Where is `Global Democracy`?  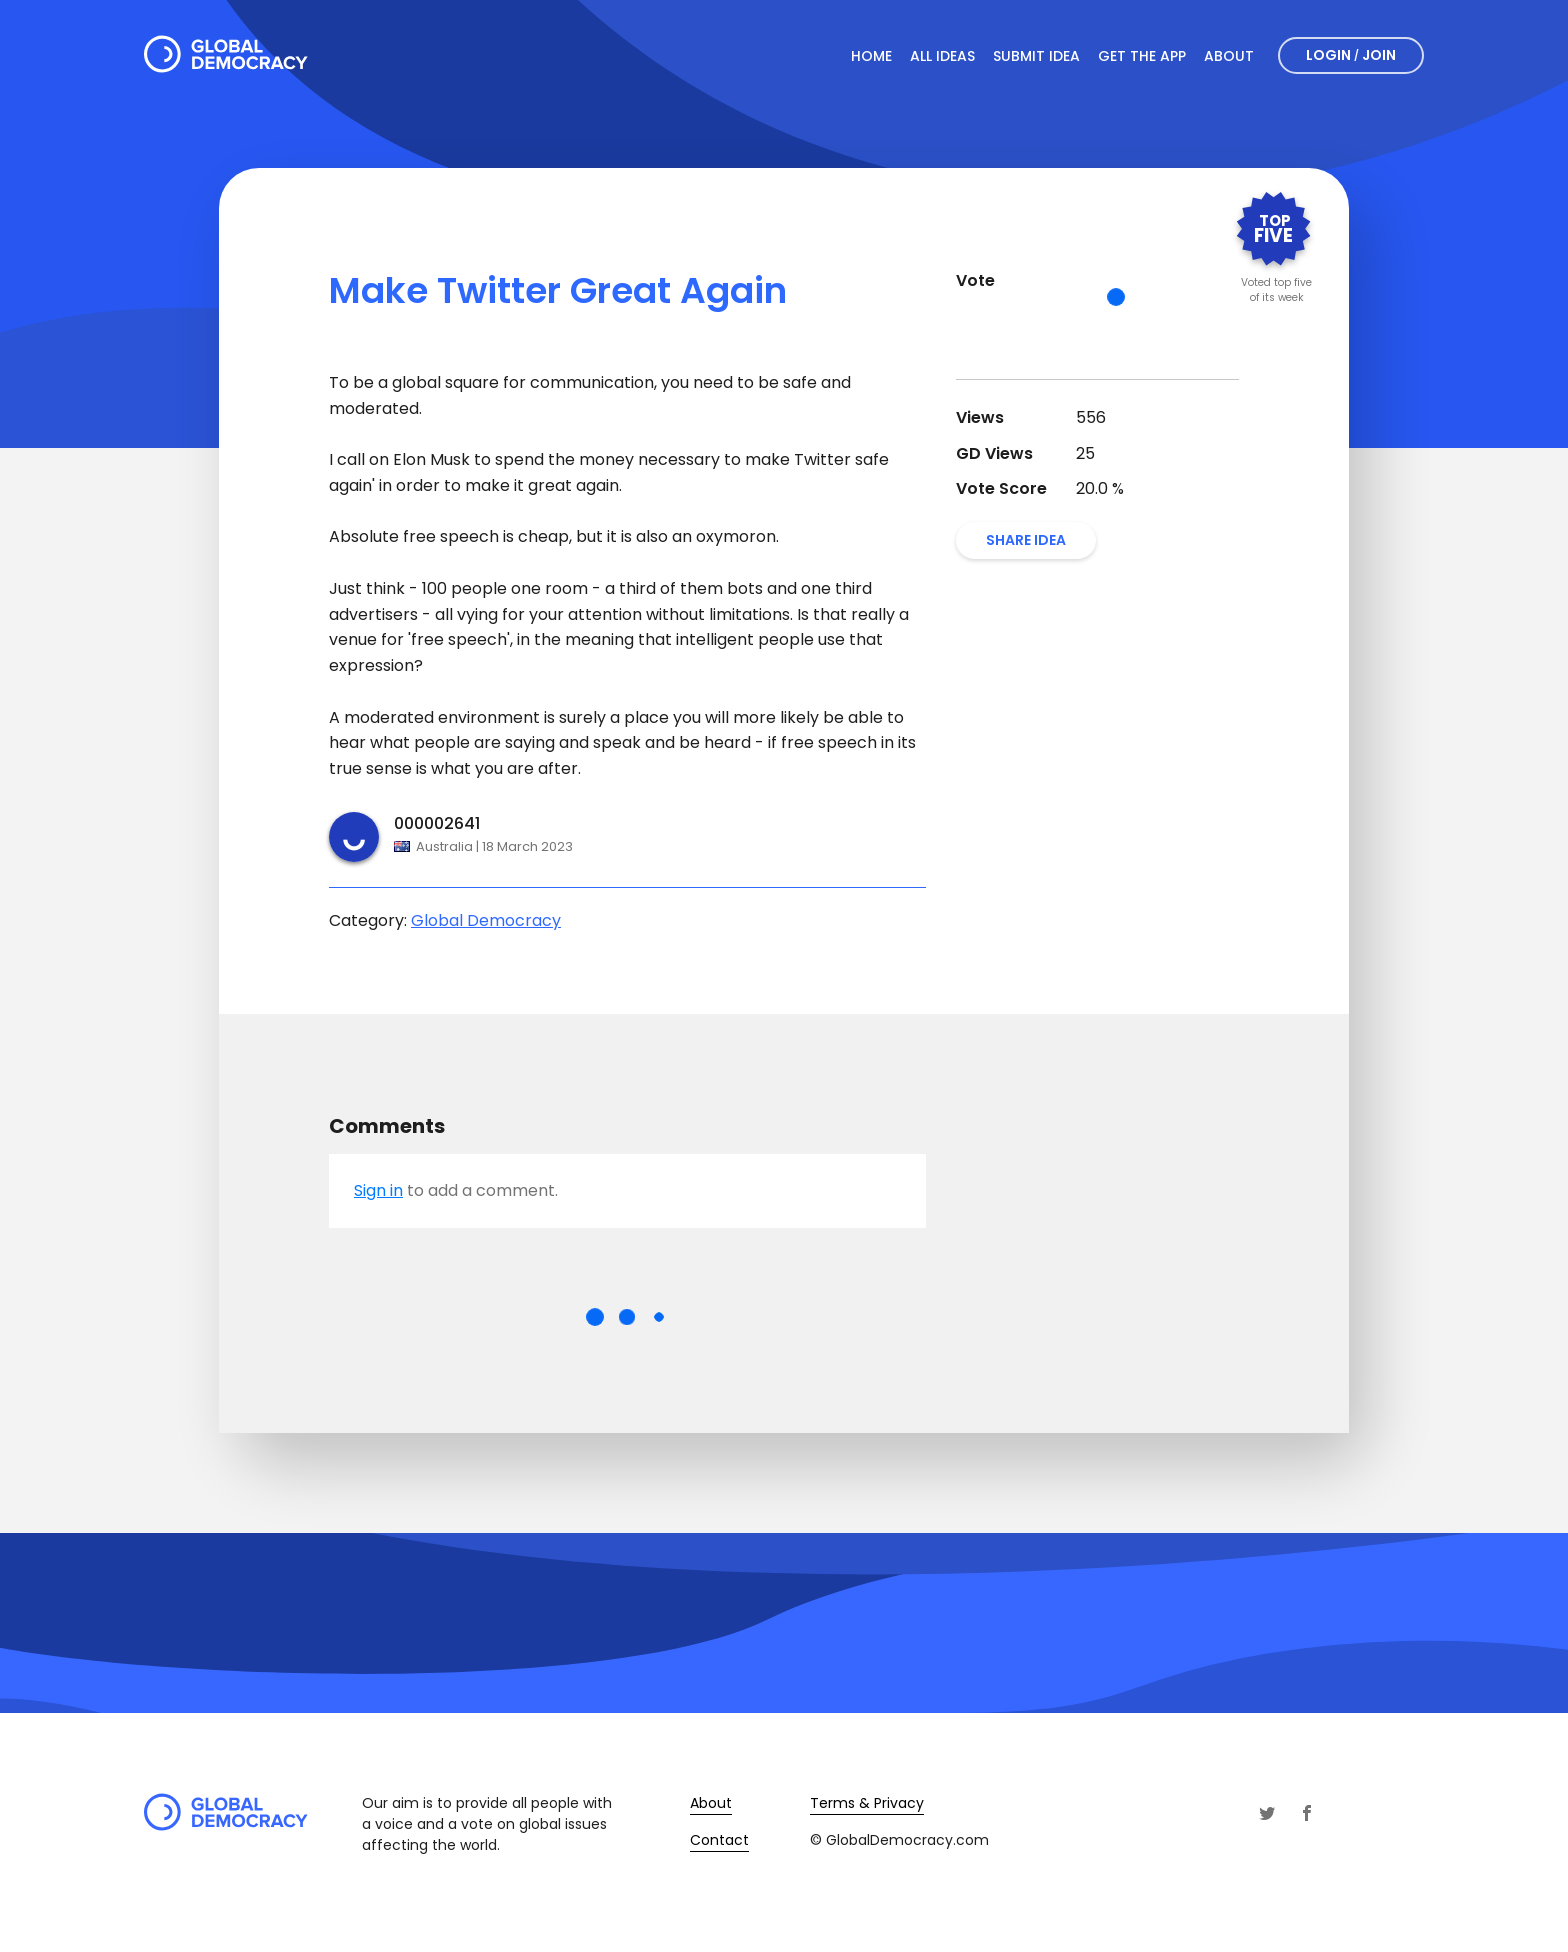 Global Democracy is located at coordinates (486, 920).